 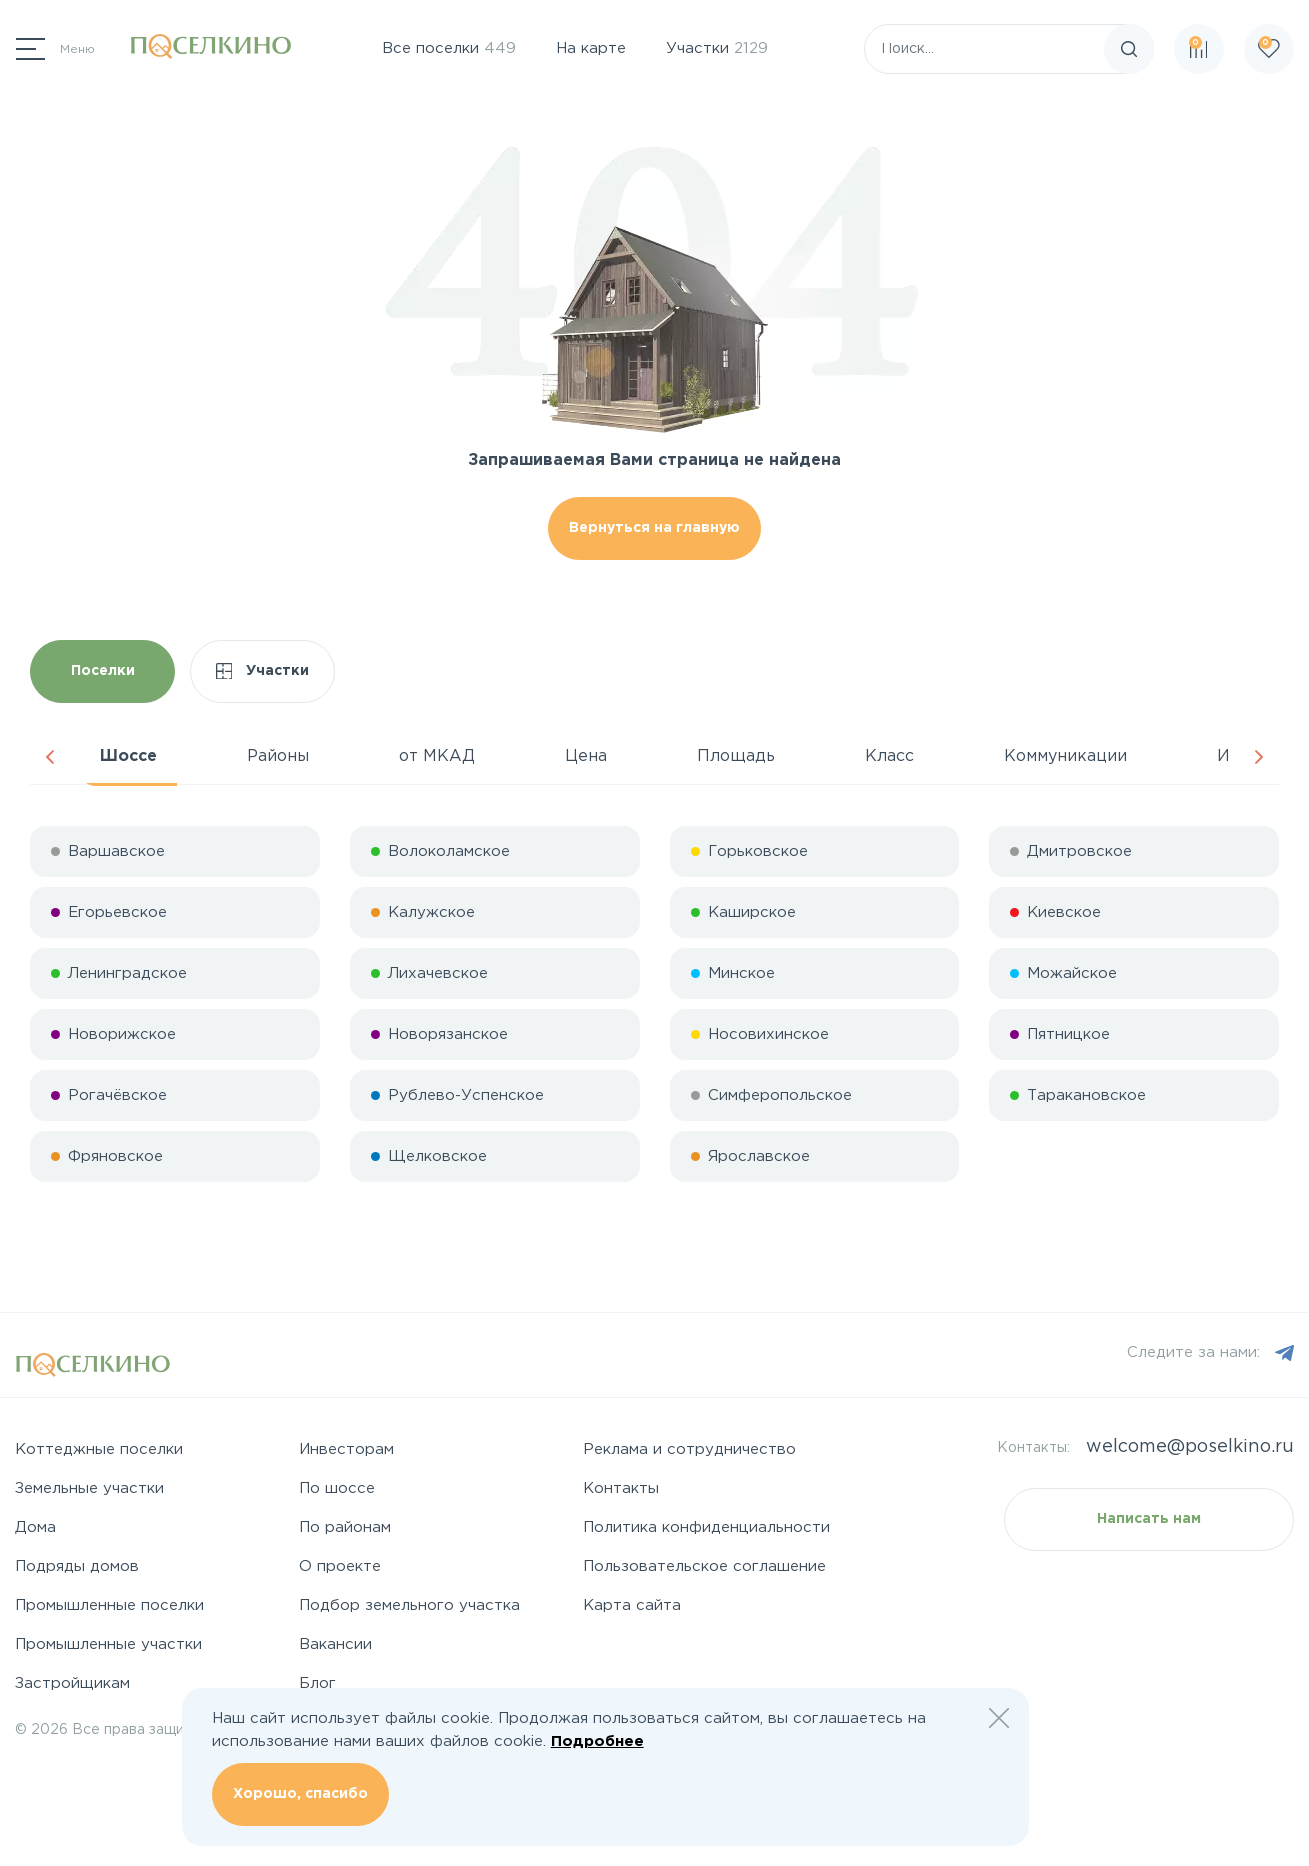 I want to click on Коммуникации [tab], so click(x=1065, y=756).